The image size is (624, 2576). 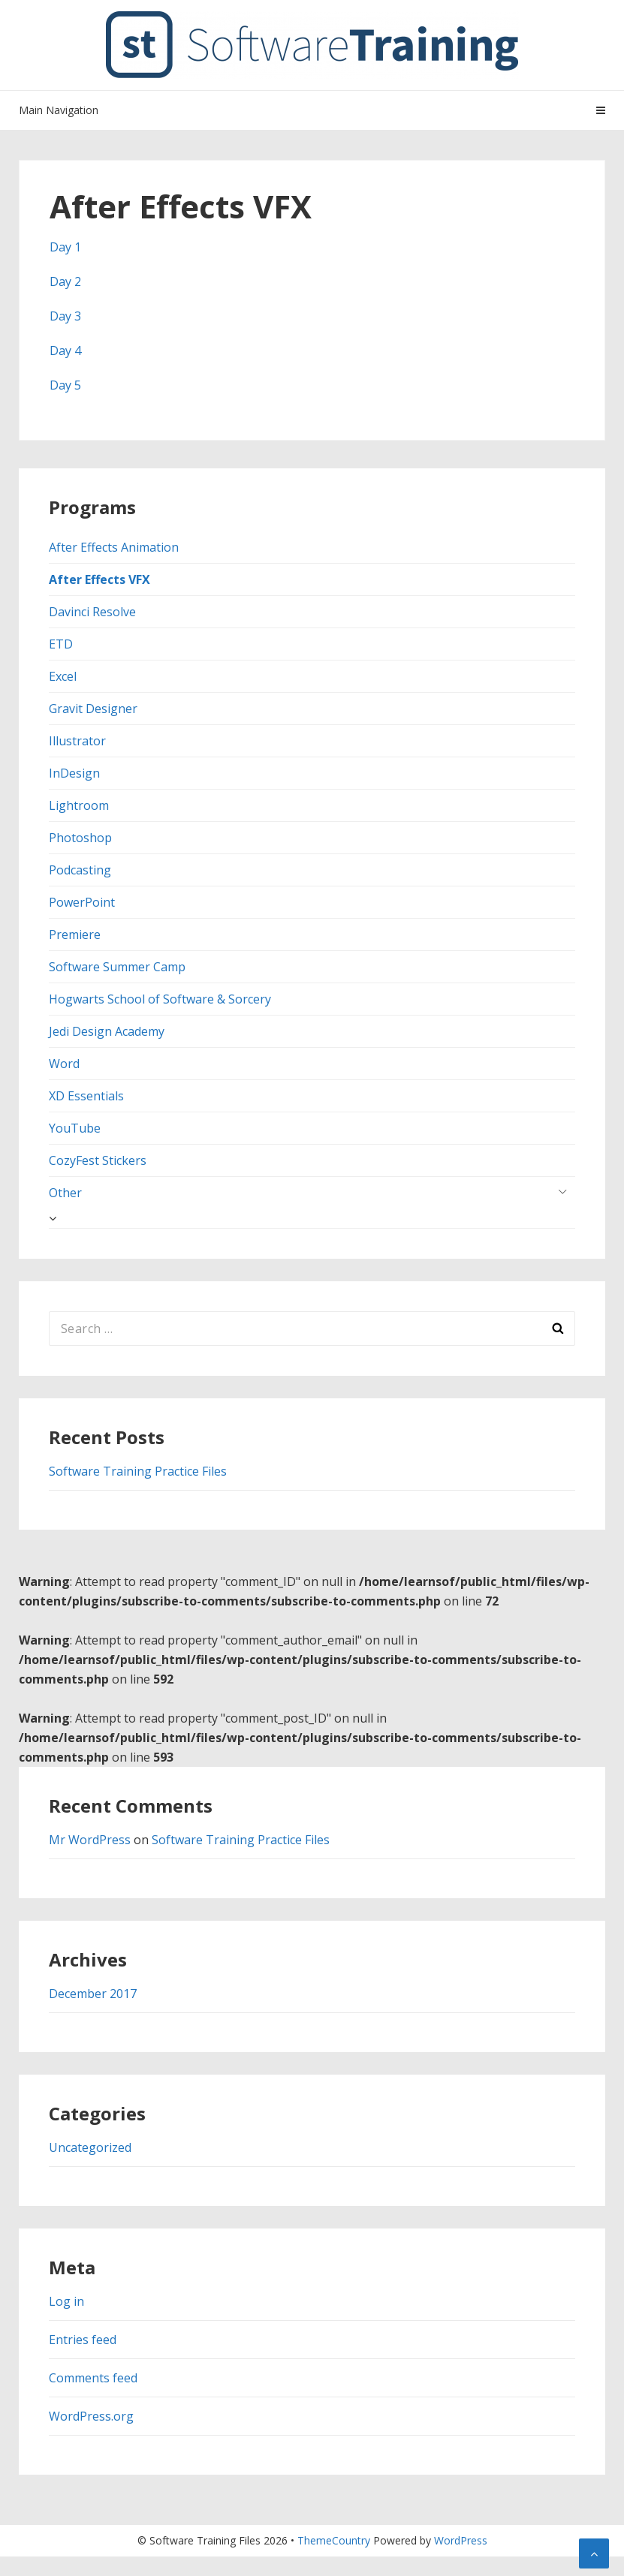 What do you see at coordinates (65, 247) in the screenshot?
I see `Day 1` at bounding box center [65, 247].